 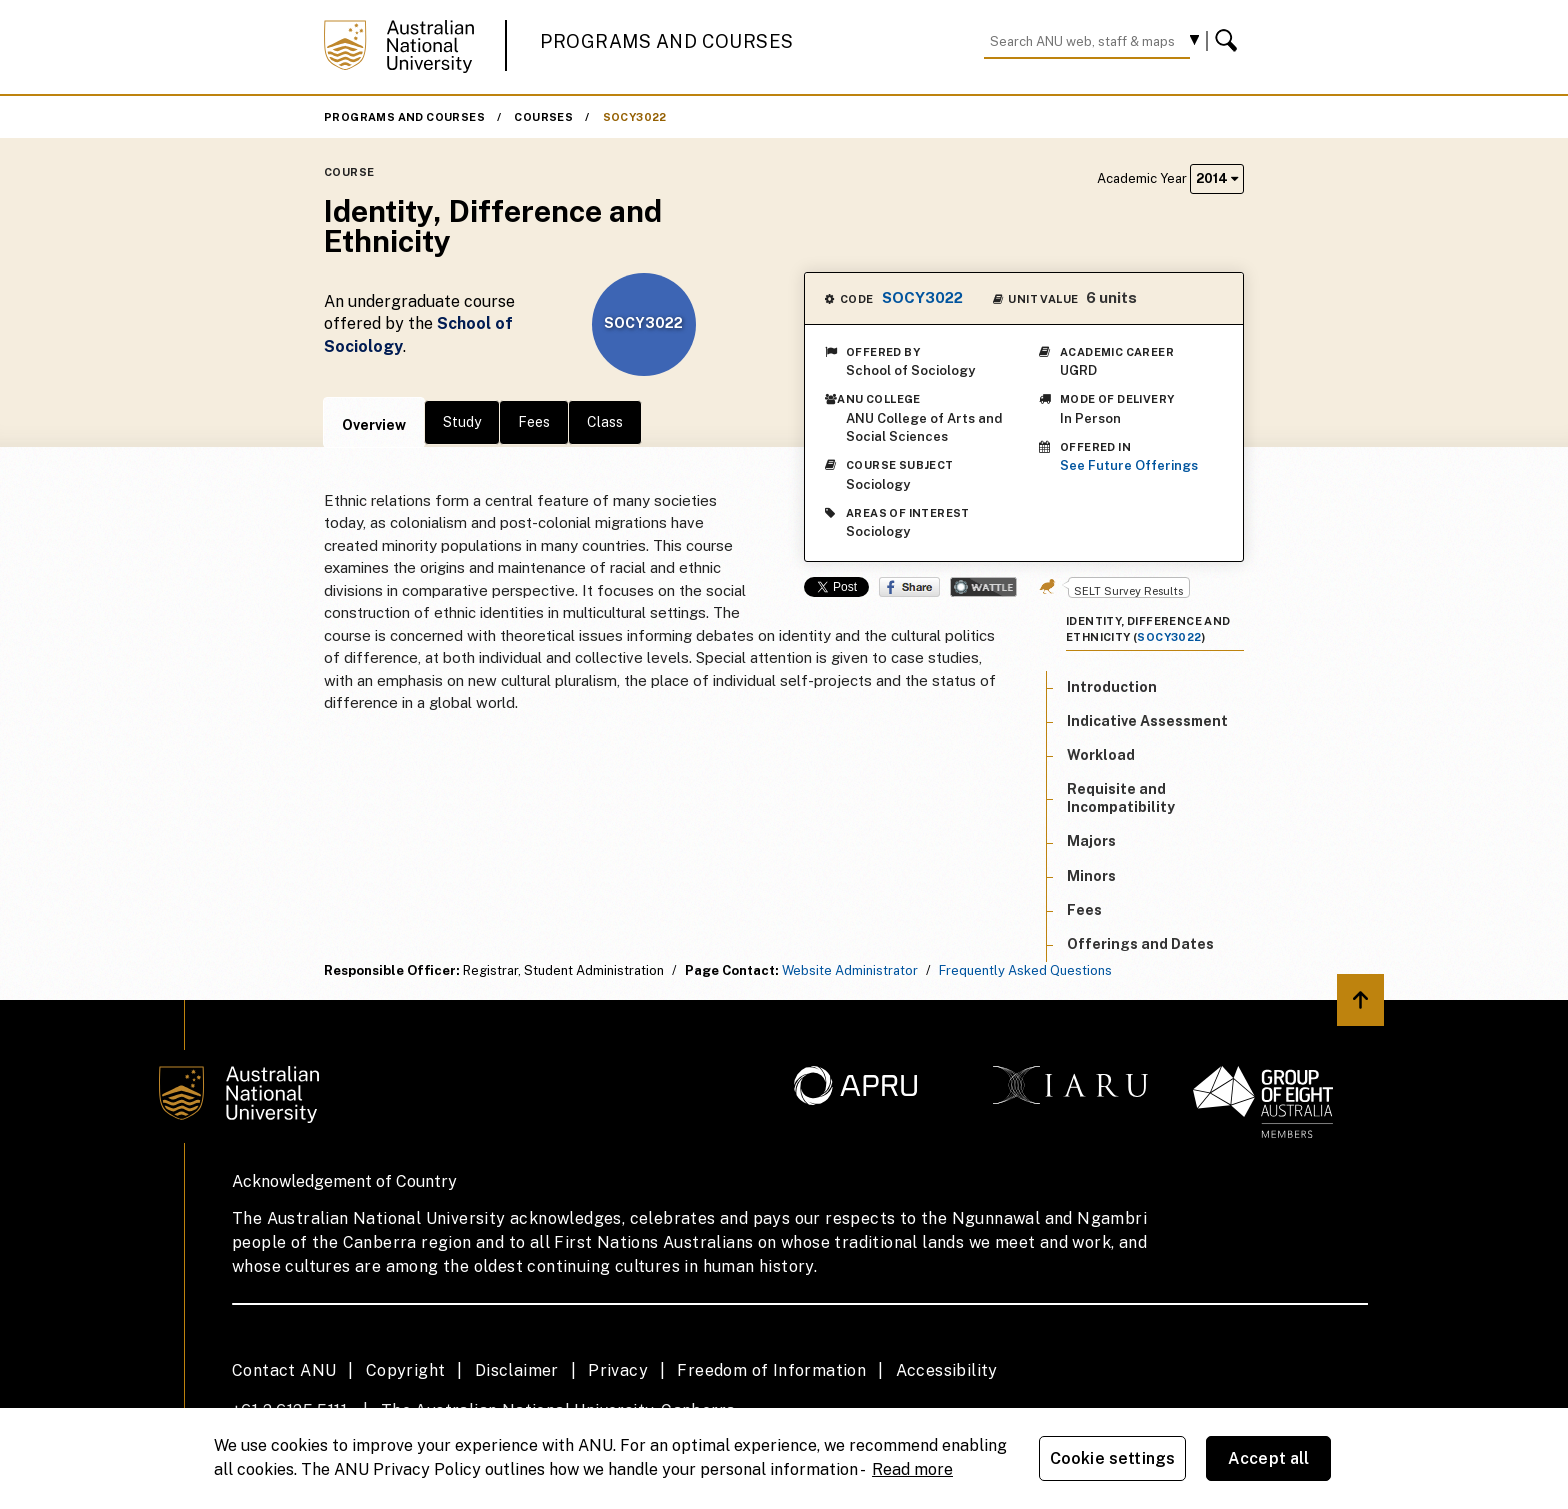 I want to click on Introduction, so click(x=1112, y=687).